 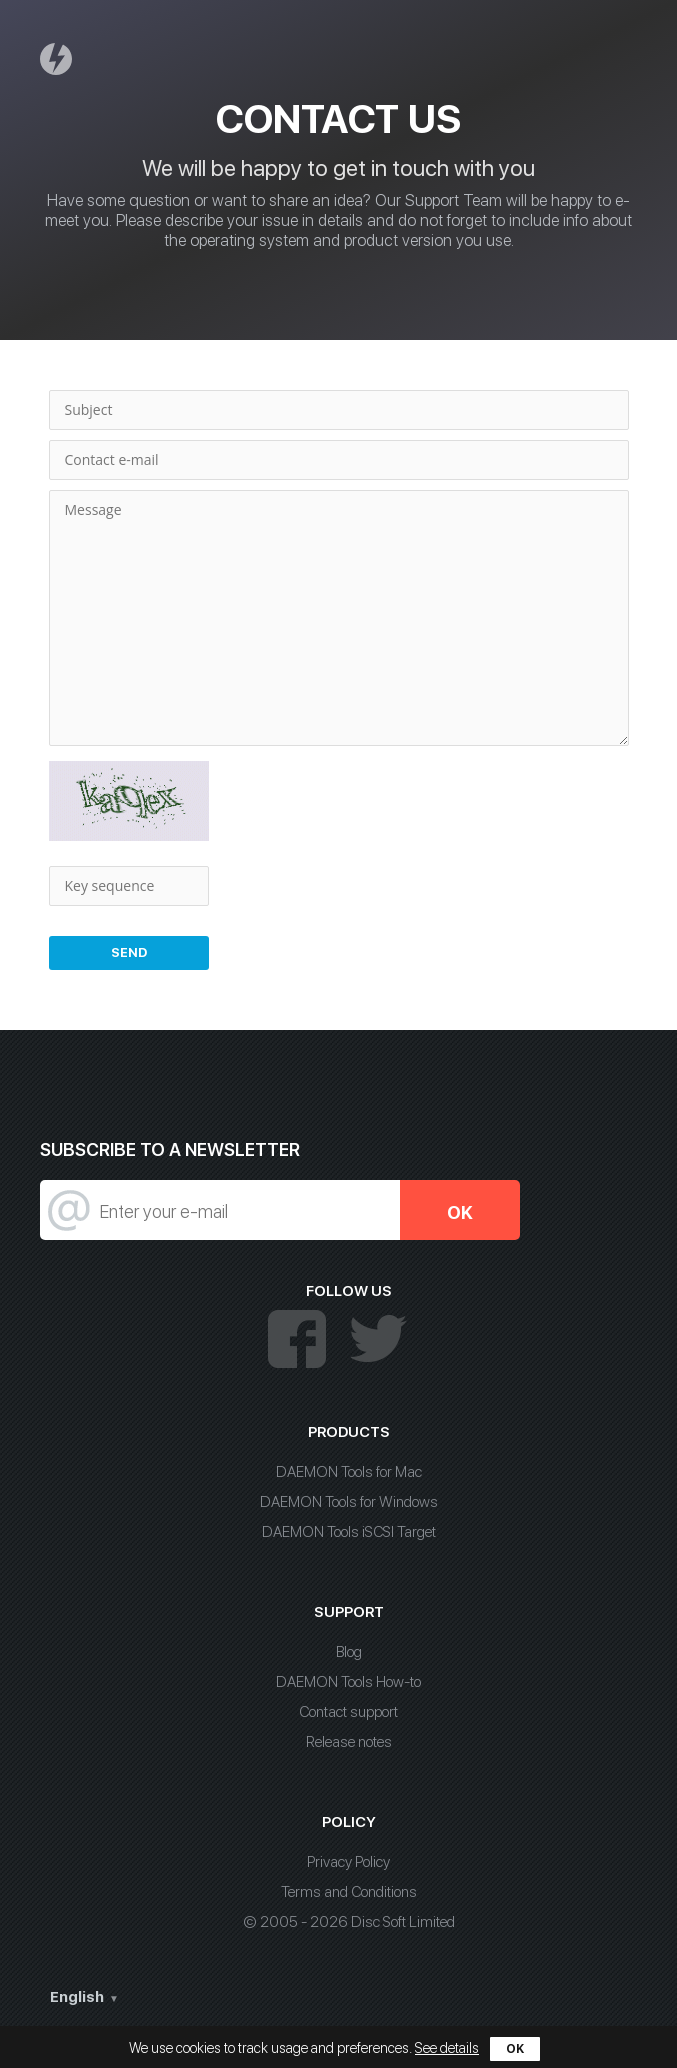 I want to click on Send, so click(x=129, y=952).